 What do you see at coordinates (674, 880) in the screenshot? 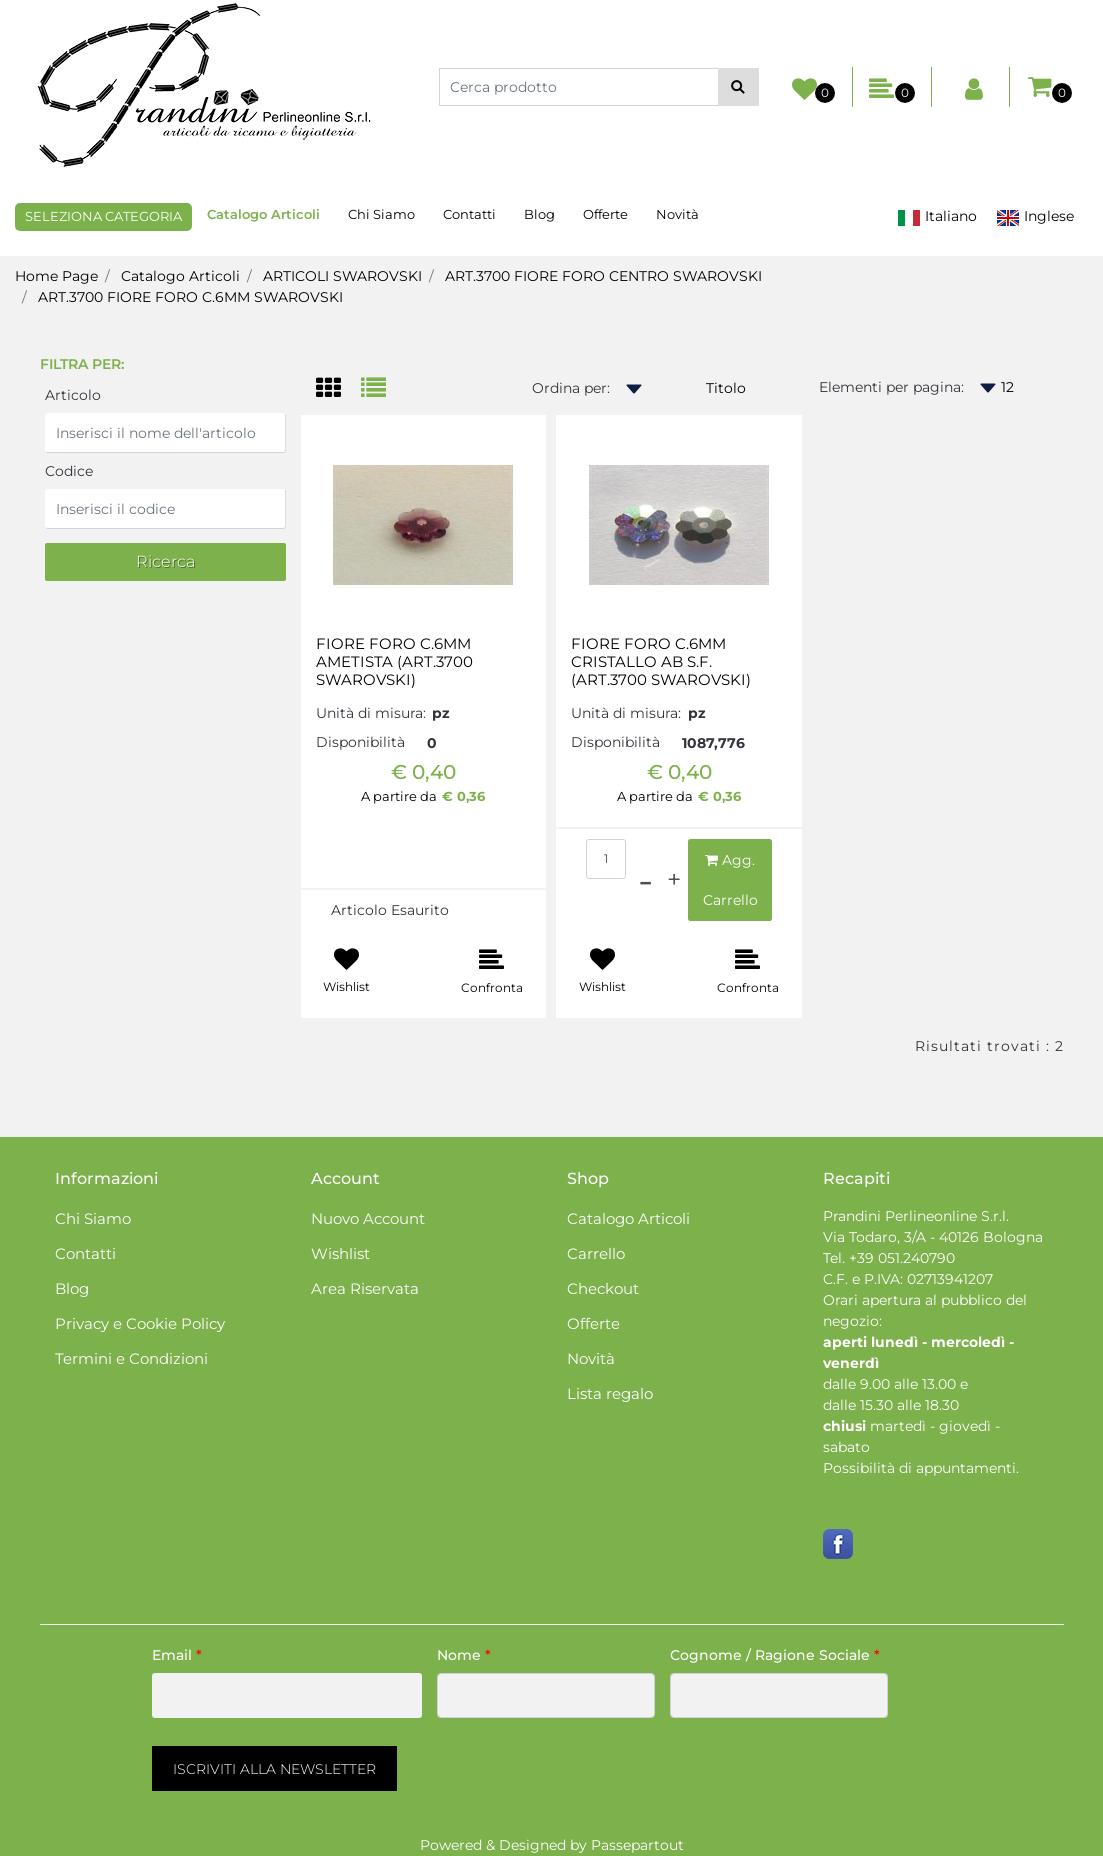
I see `[Increase quantity]` at bounding box center [674, 880].